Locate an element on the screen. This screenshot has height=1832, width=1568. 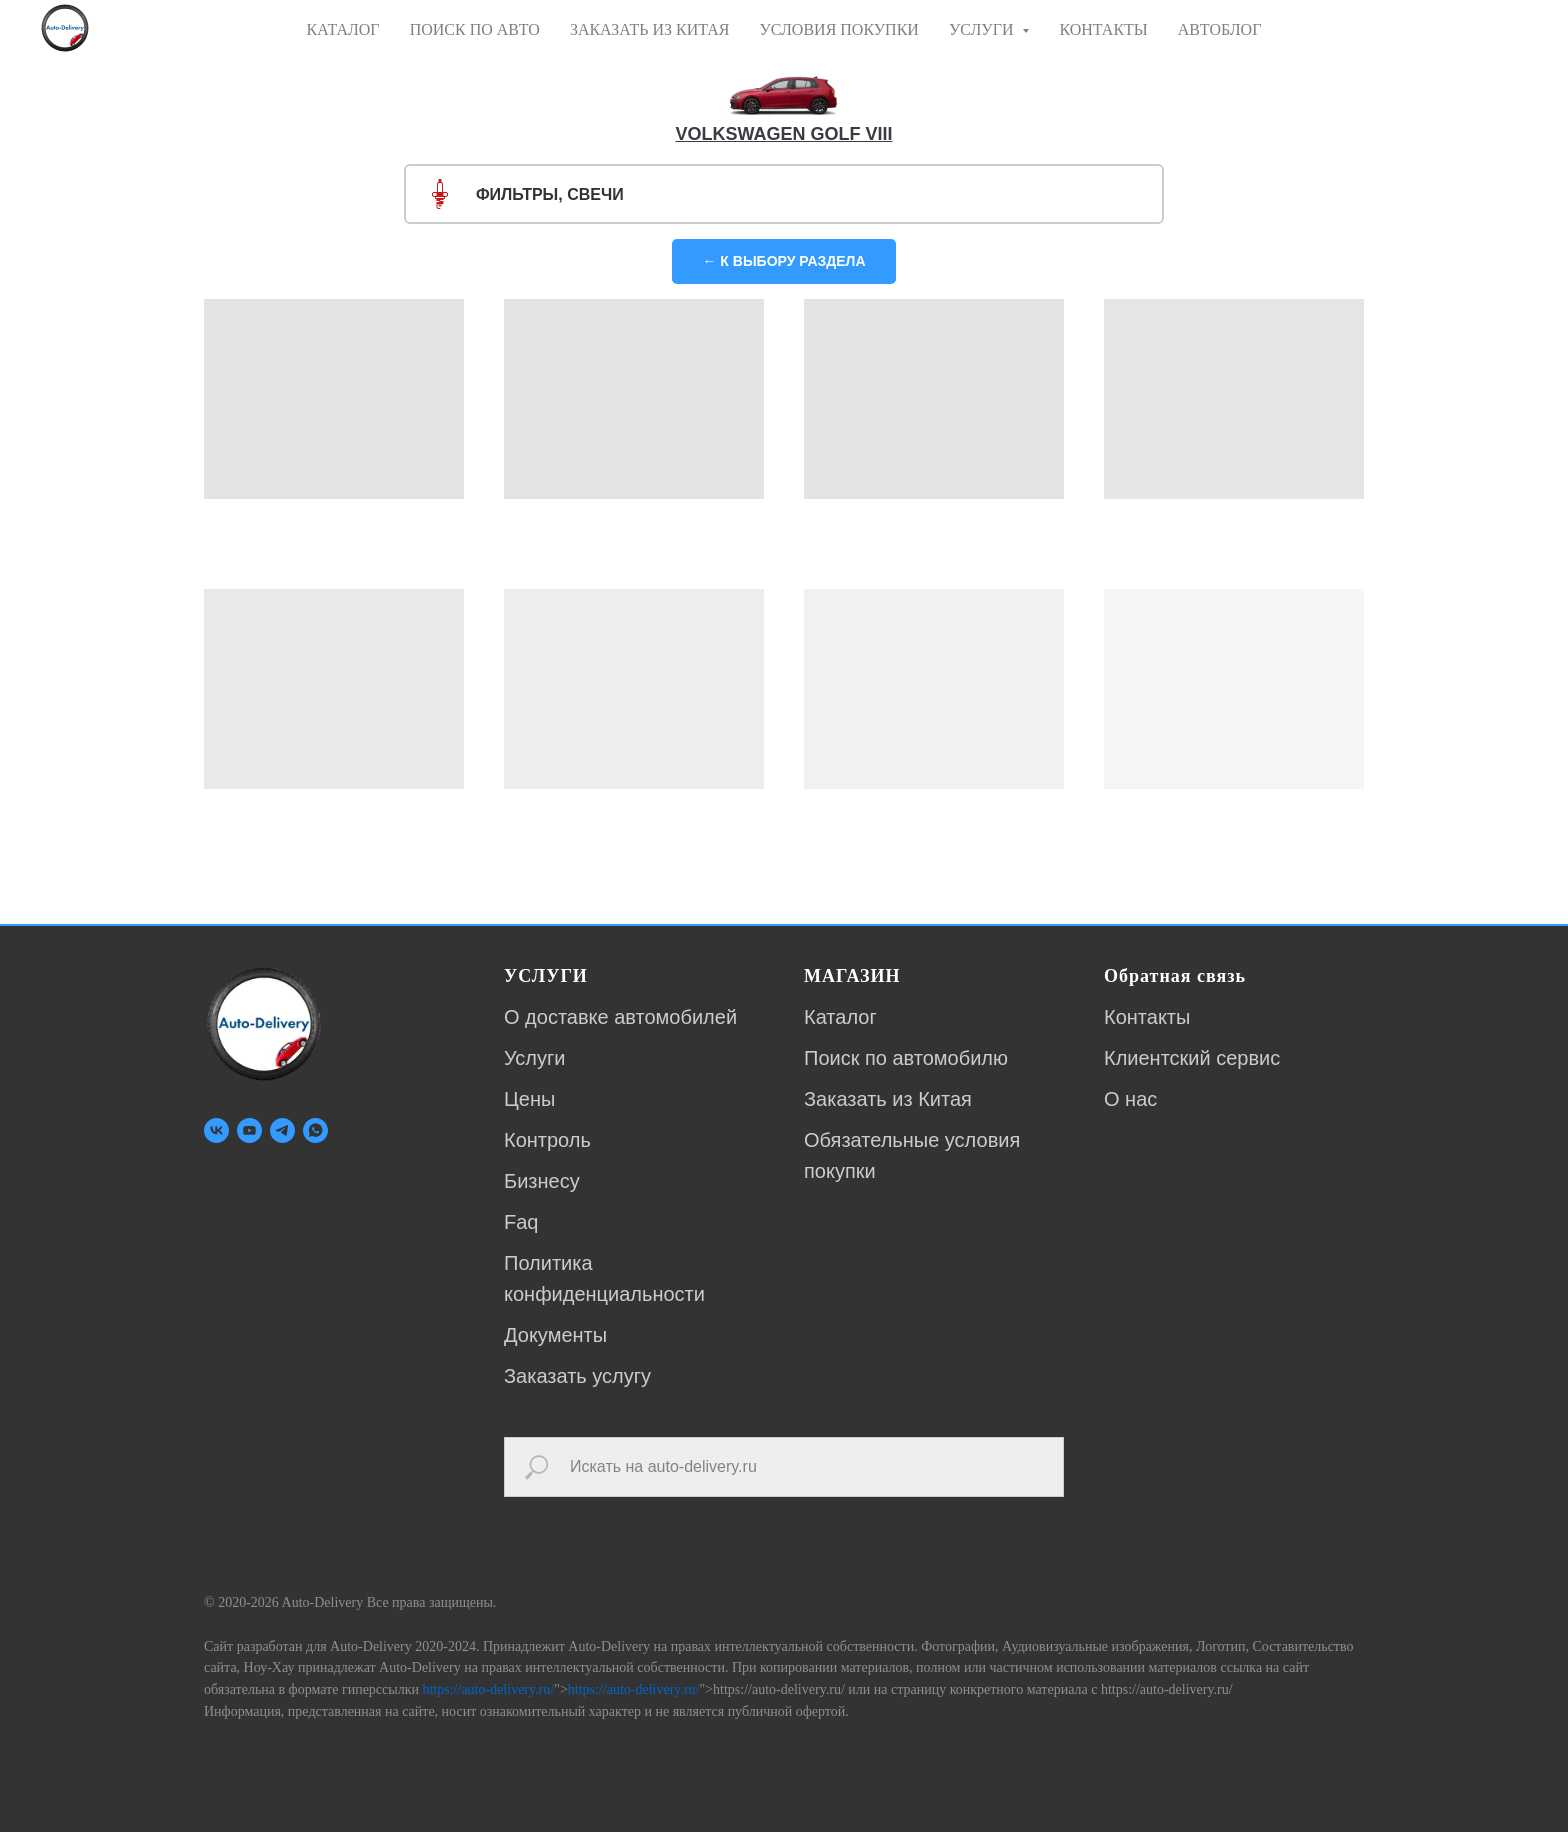
Бизнесу is located at coordinates (542, 1181).